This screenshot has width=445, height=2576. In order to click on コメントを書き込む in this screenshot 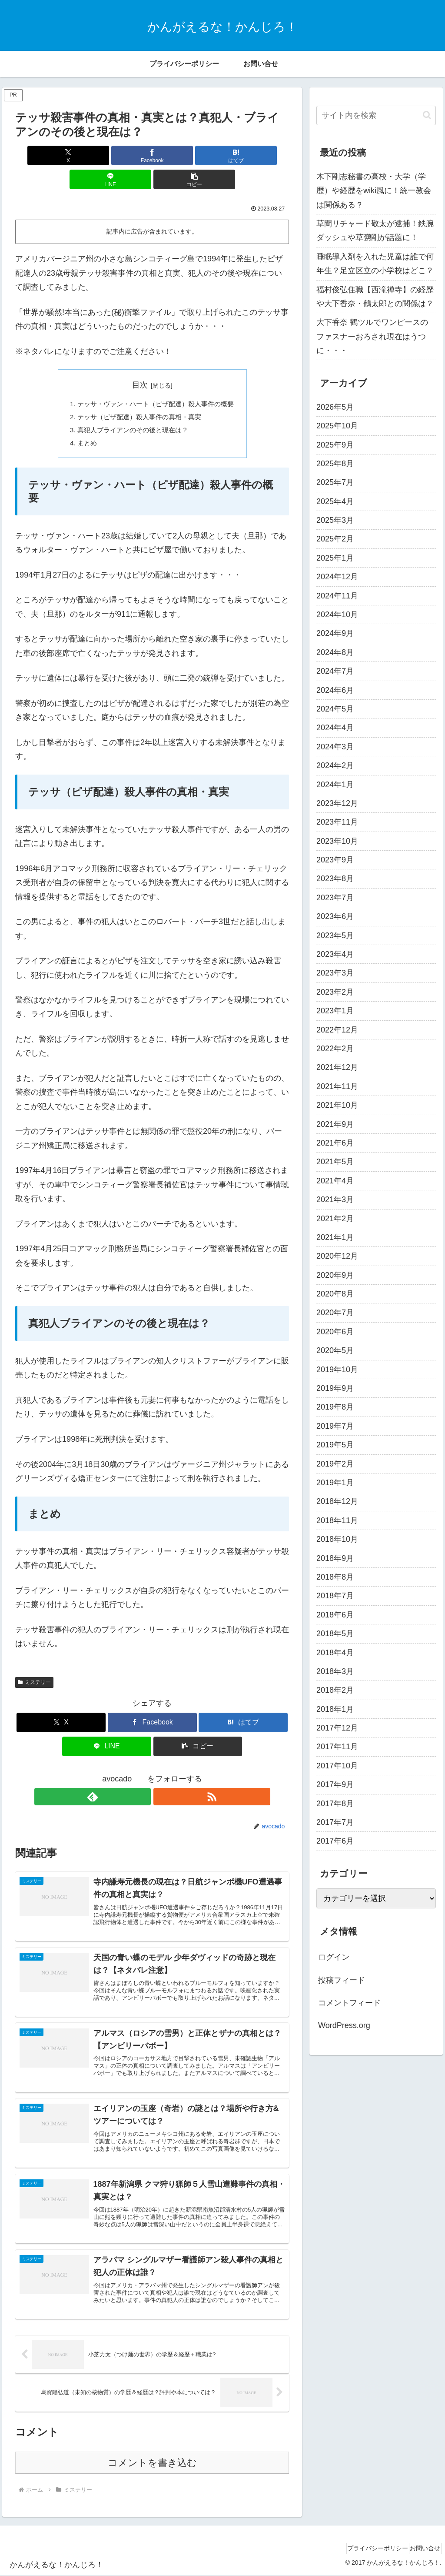, I will do `click(152, 2463)`.